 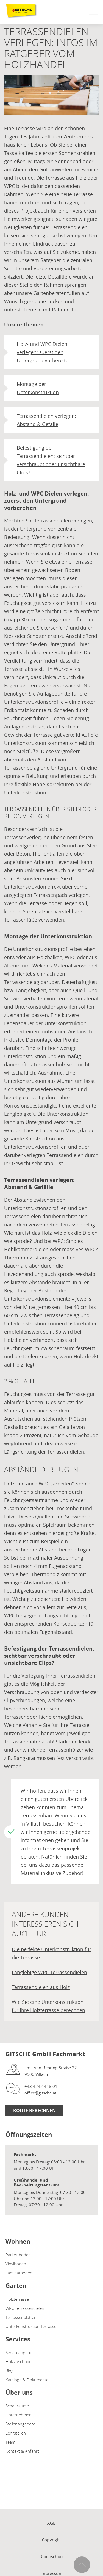 I want to click on Langlebige WPC Terrassendielen, so click(x=49, y=1972).